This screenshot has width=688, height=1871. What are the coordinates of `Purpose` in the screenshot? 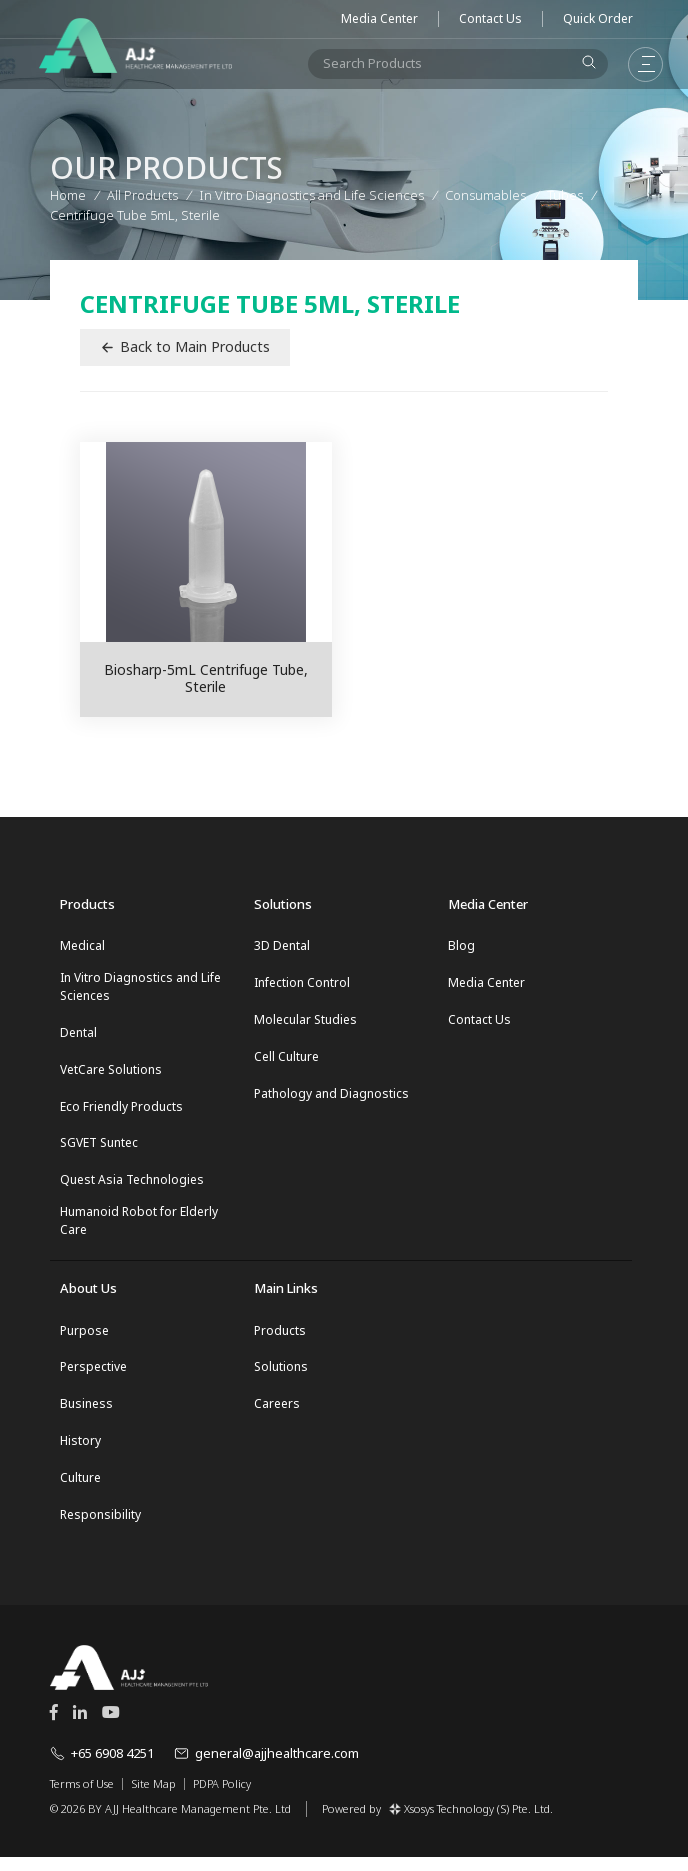 It's located at (84, 1338).